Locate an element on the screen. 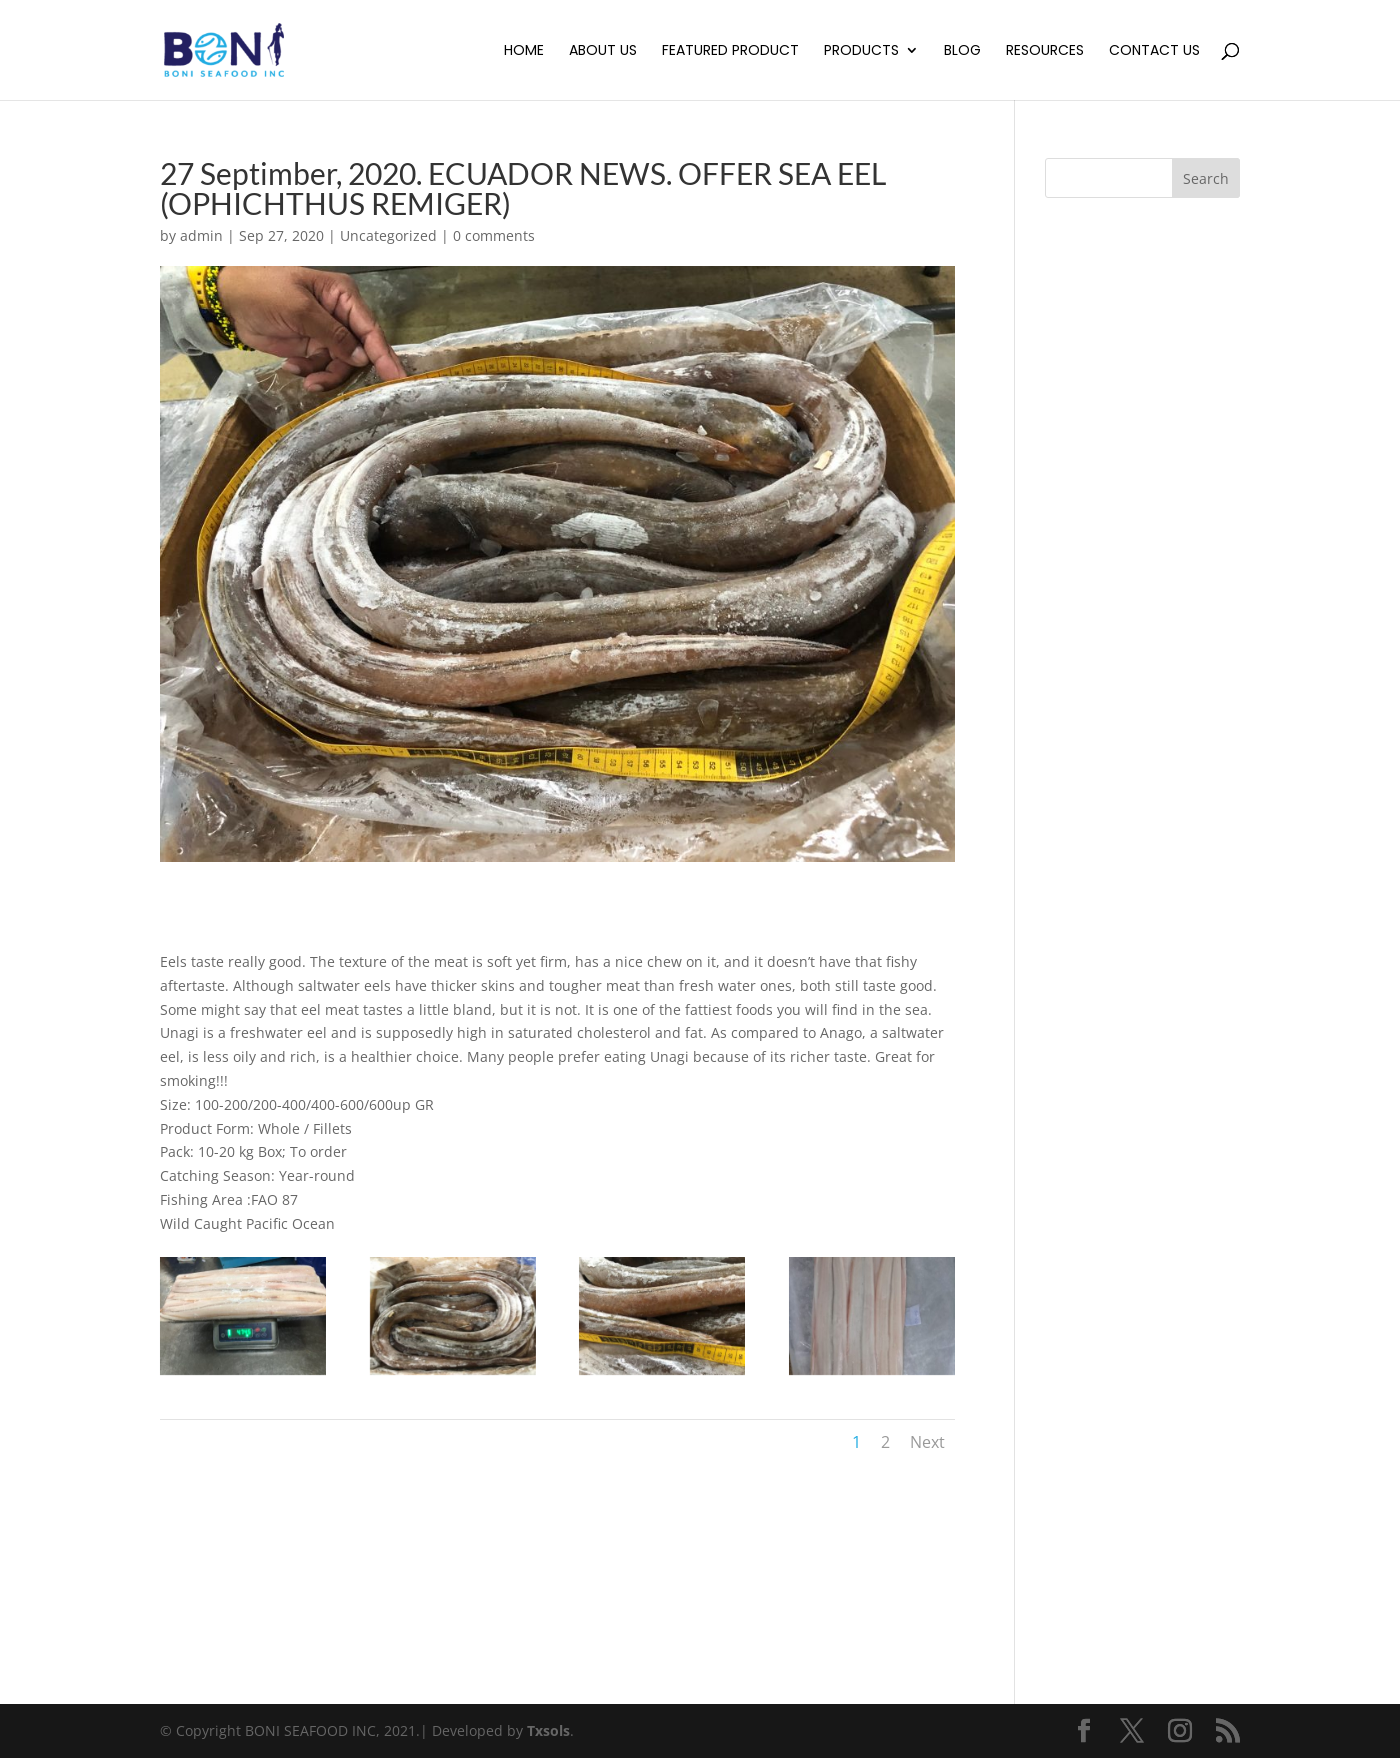 The width and height of the screenshot is (1400, 1758). Home is located at coordinates (524, 51).